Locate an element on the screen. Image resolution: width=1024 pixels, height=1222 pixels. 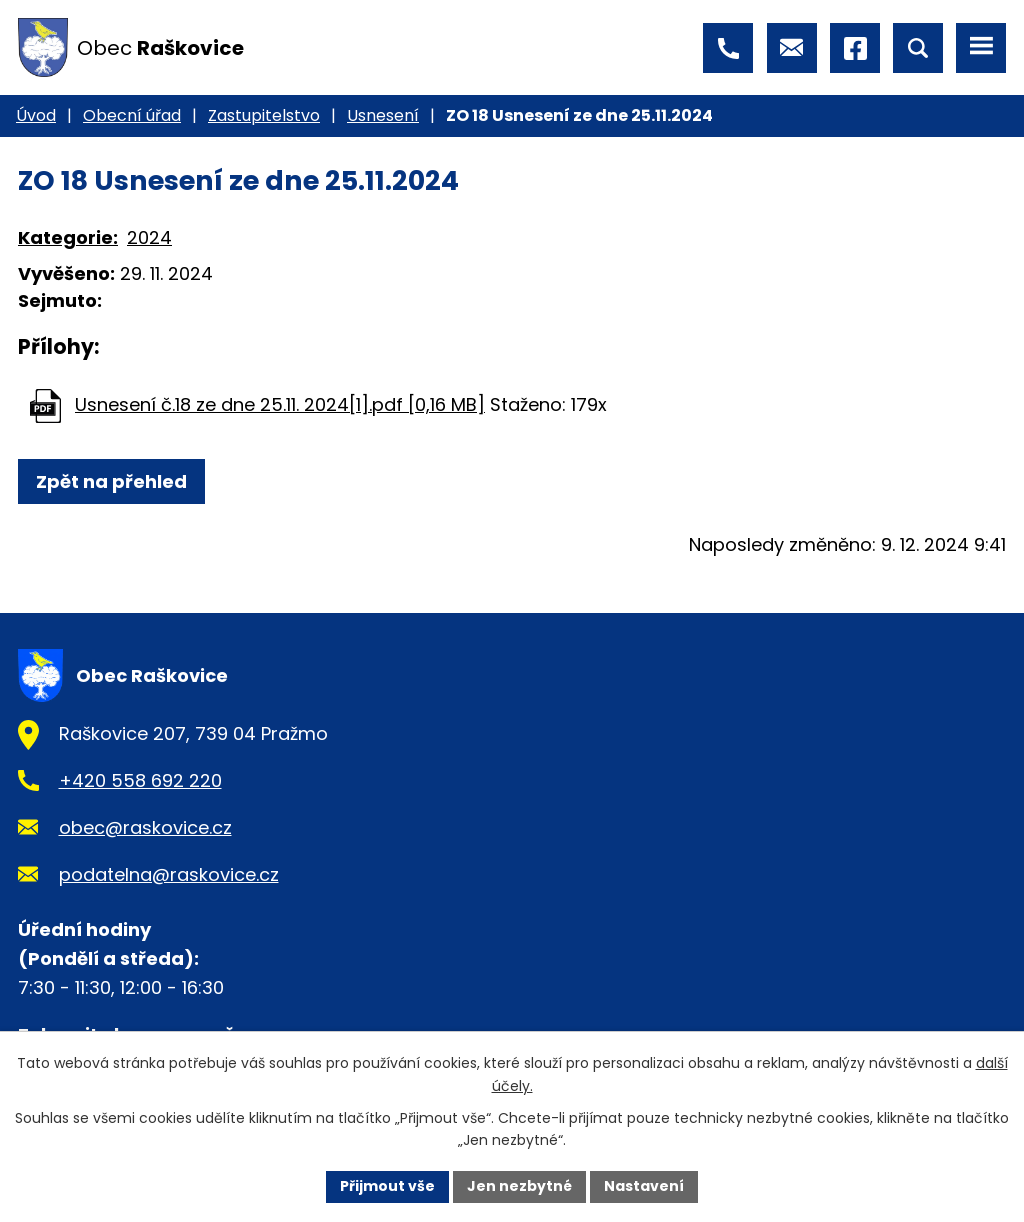
Zastupitelstvo is located at coordinates (264, 115).